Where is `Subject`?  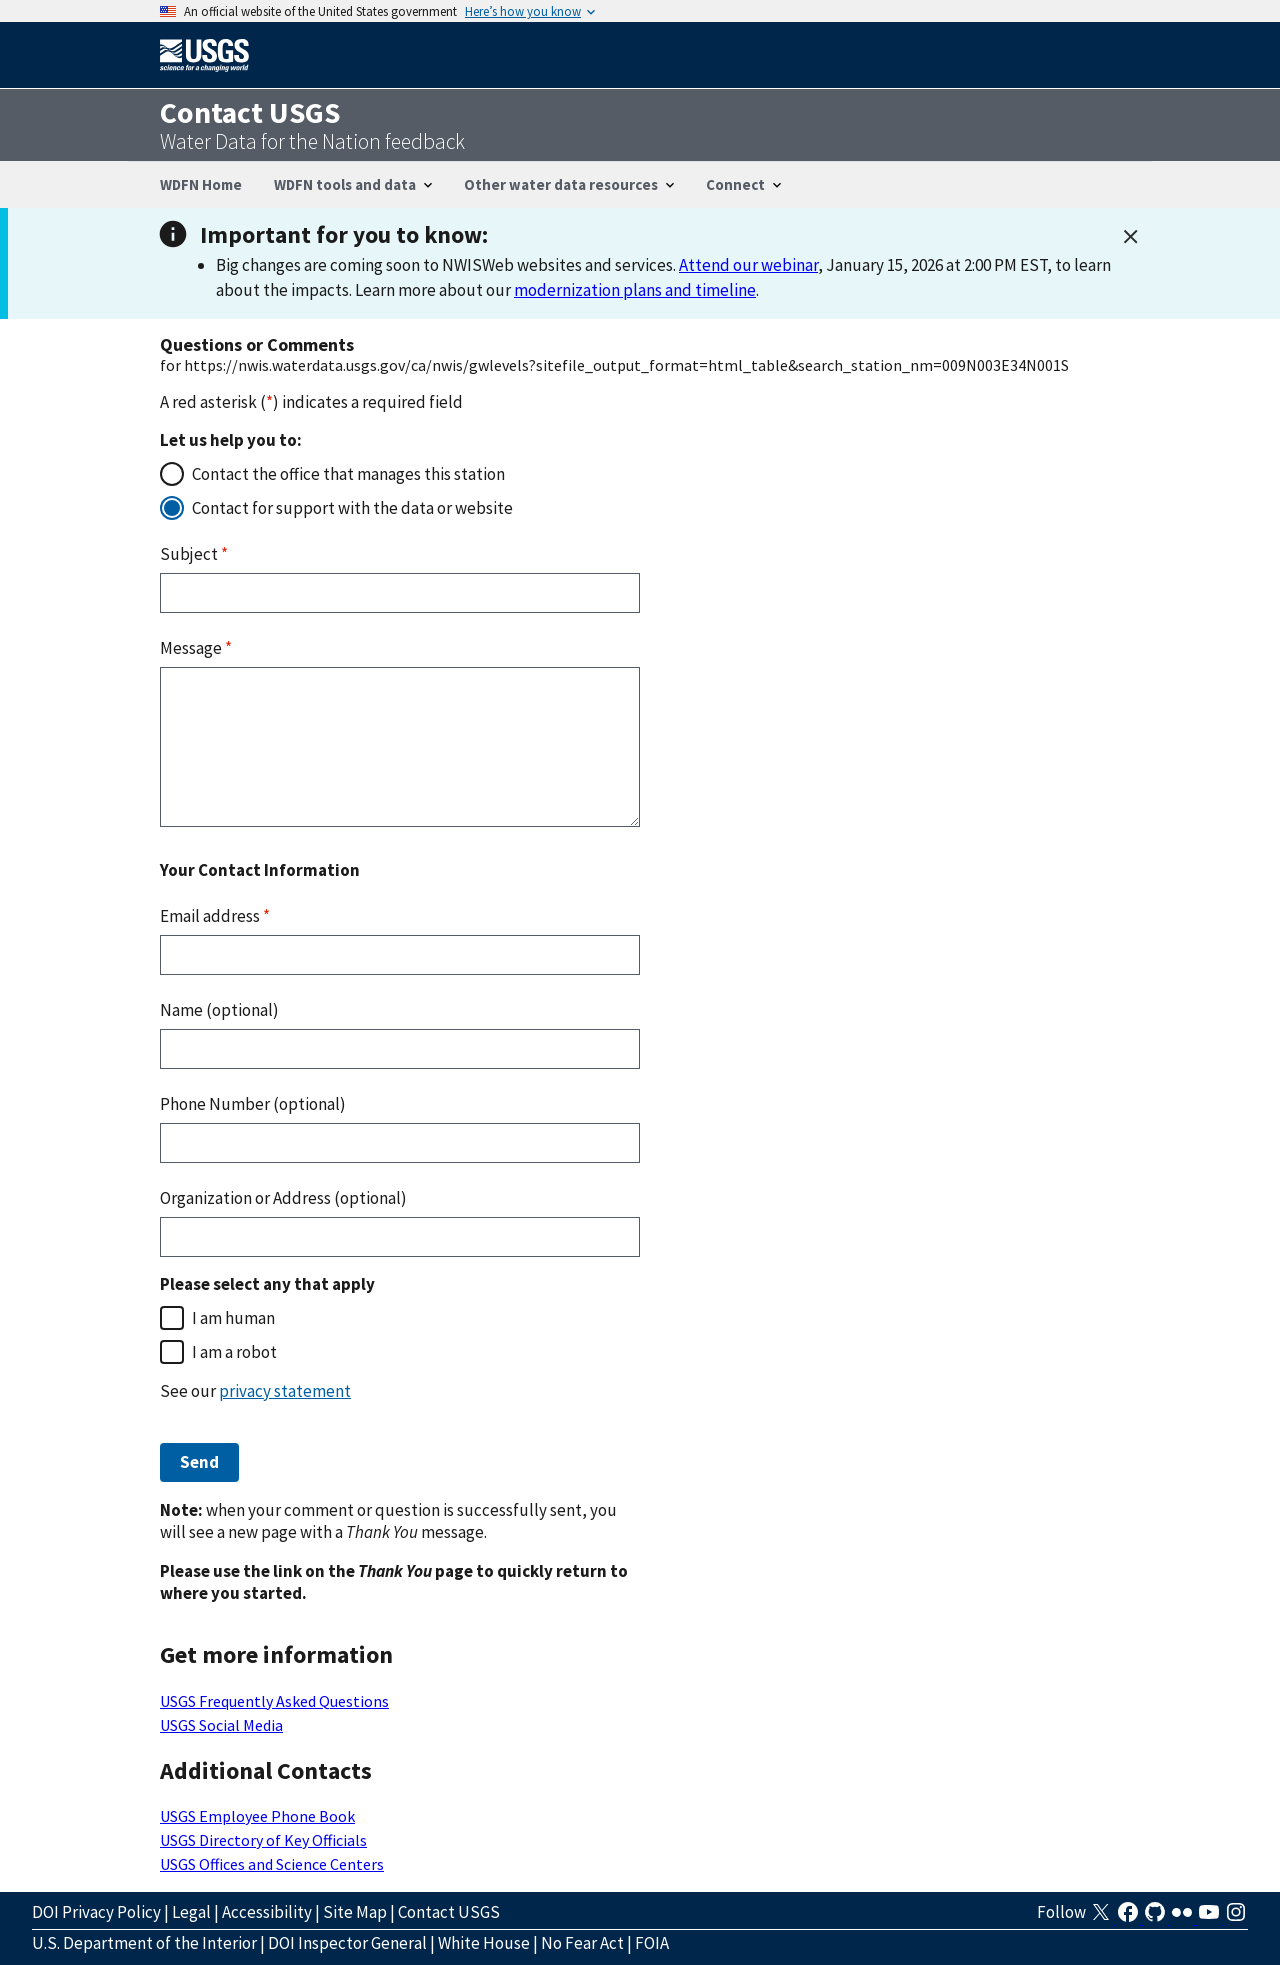 Subject is located at coordinates (194, 554).